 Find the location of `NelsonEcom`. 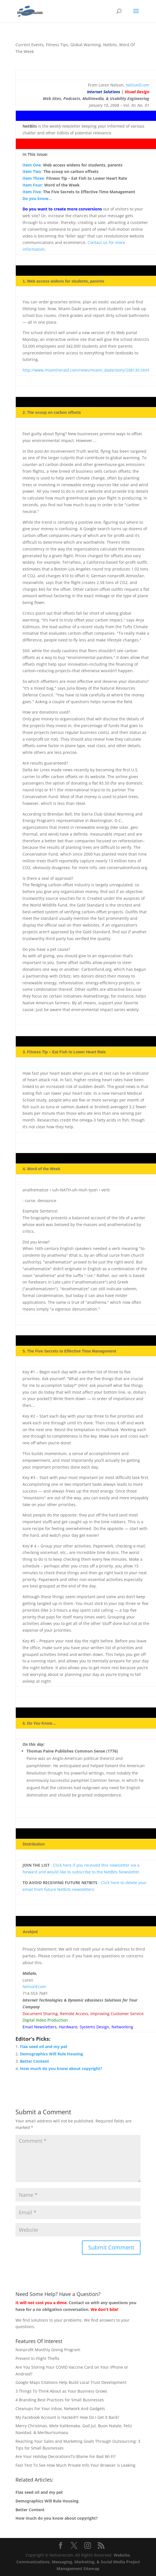

NelsonEcom is located at coordinates (137, 85).